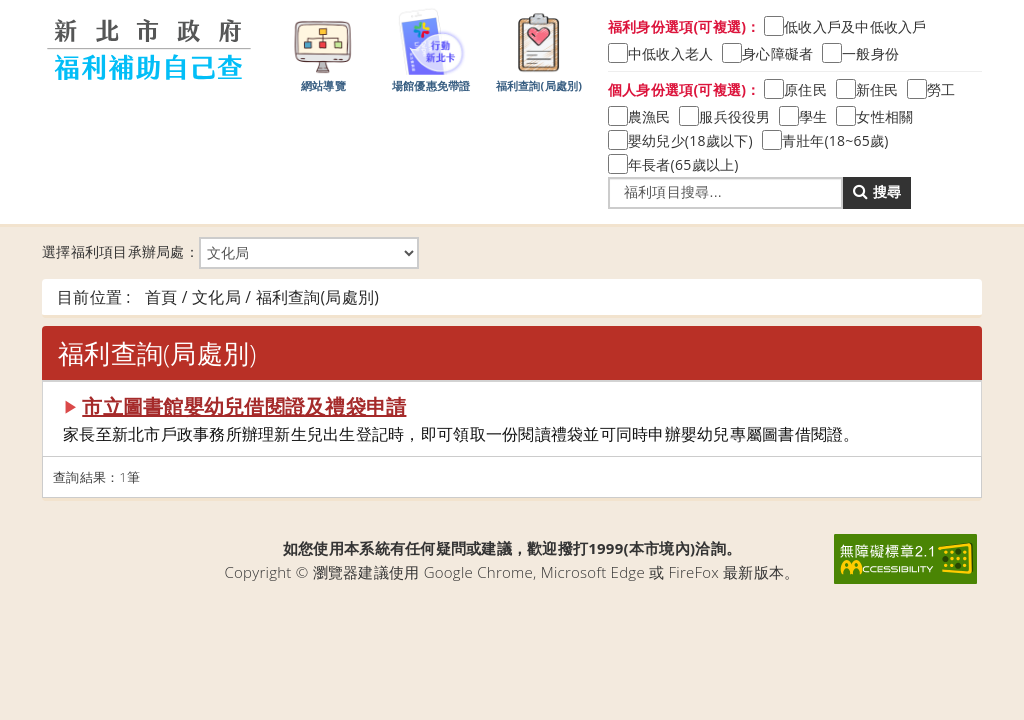 The width and height of the screenshot is (1024, 720). I want to click on 搜尋, so click(877, 191).